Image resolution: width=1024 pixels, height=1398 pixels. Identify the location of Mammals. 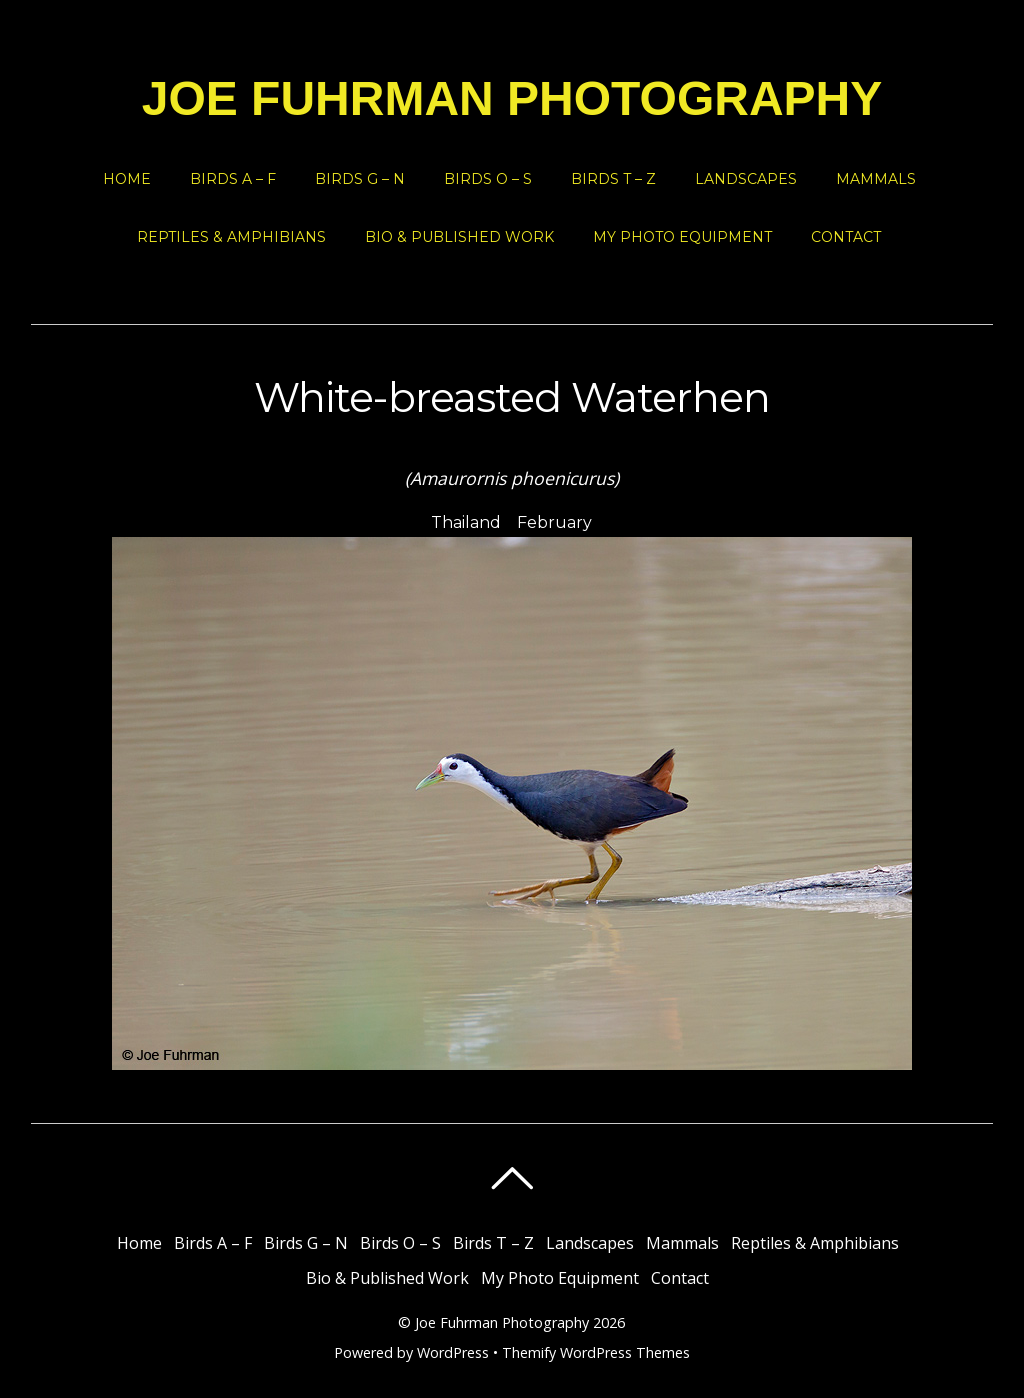
(876, 179).